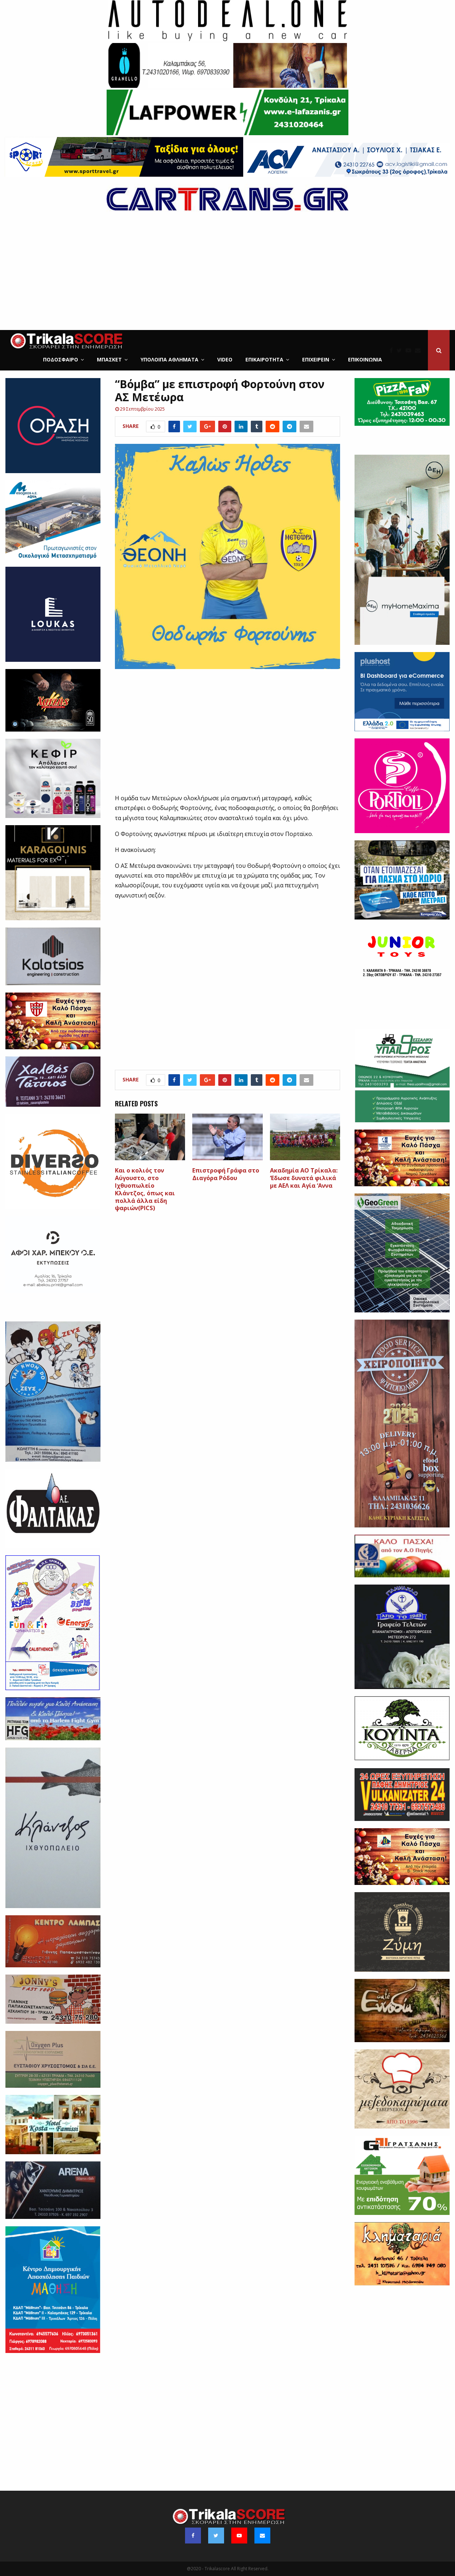  I want to click on Επιστροφή Γράφα στο Διαγόρα Ρόδου, so click(225, 1174).